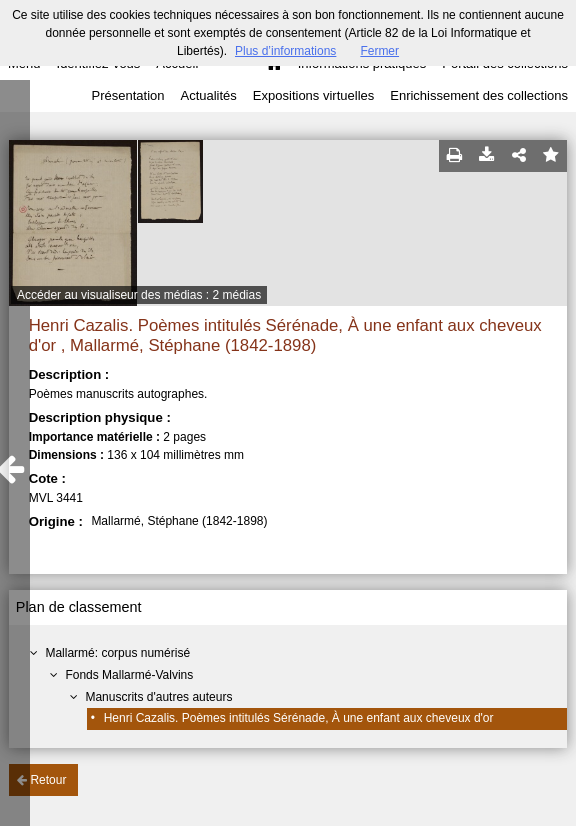 This screenshot has width=576, height=826. What do you see at coordinates (117, 653) in the screenshot?
I see `Mallarmé: corpus numérisé` at bounding box center [117, 653].